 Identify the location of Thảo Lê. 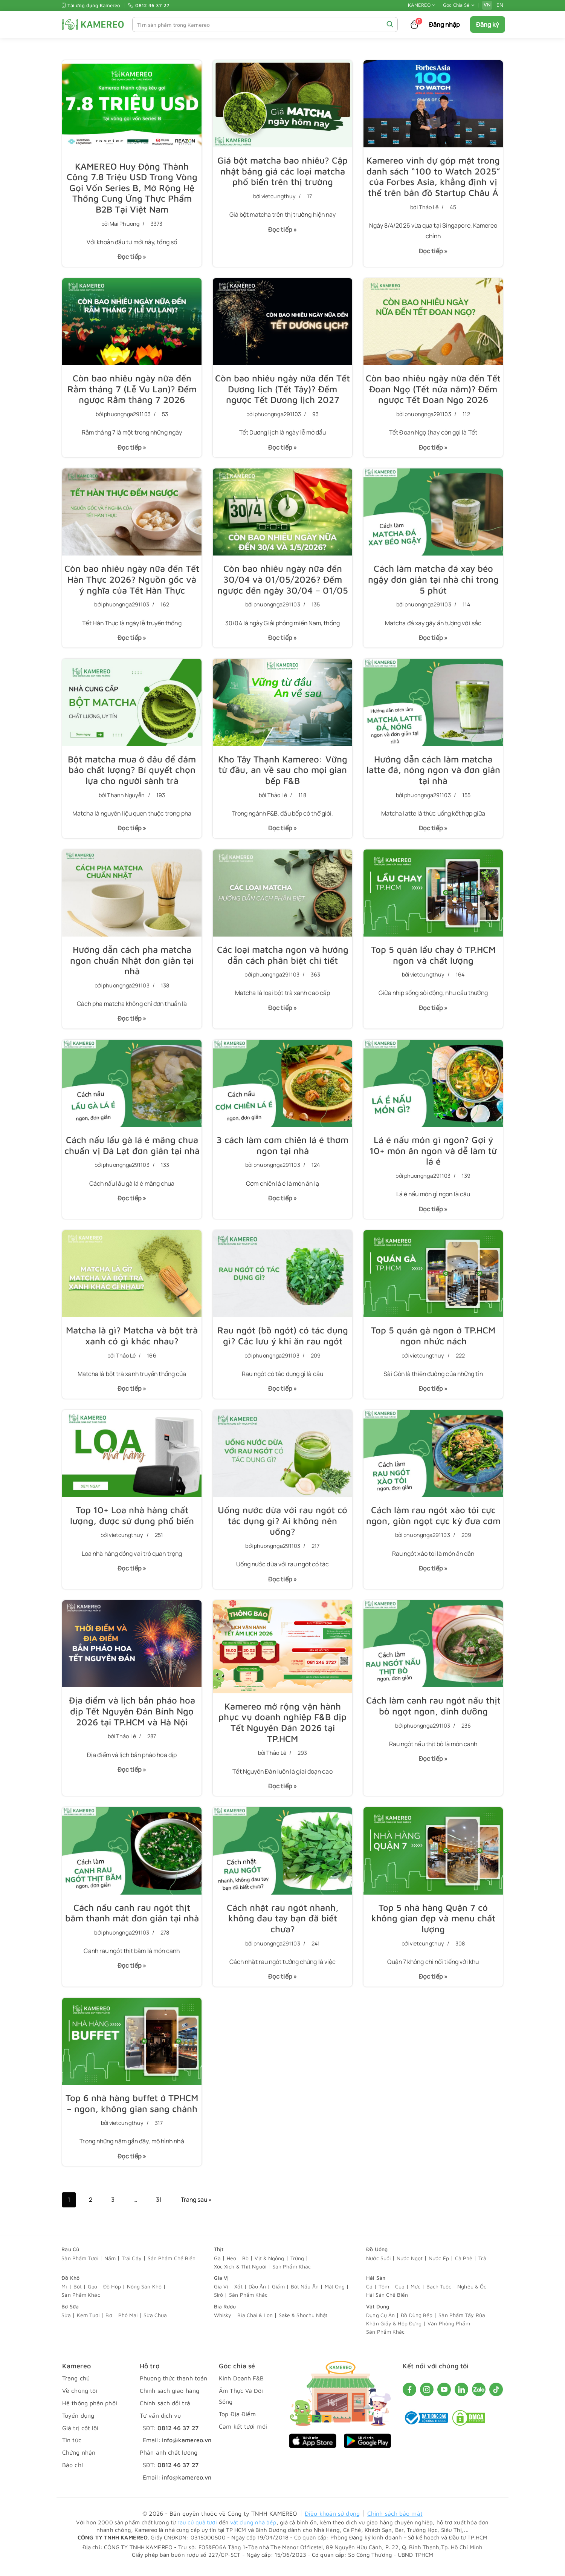
(429, 207).